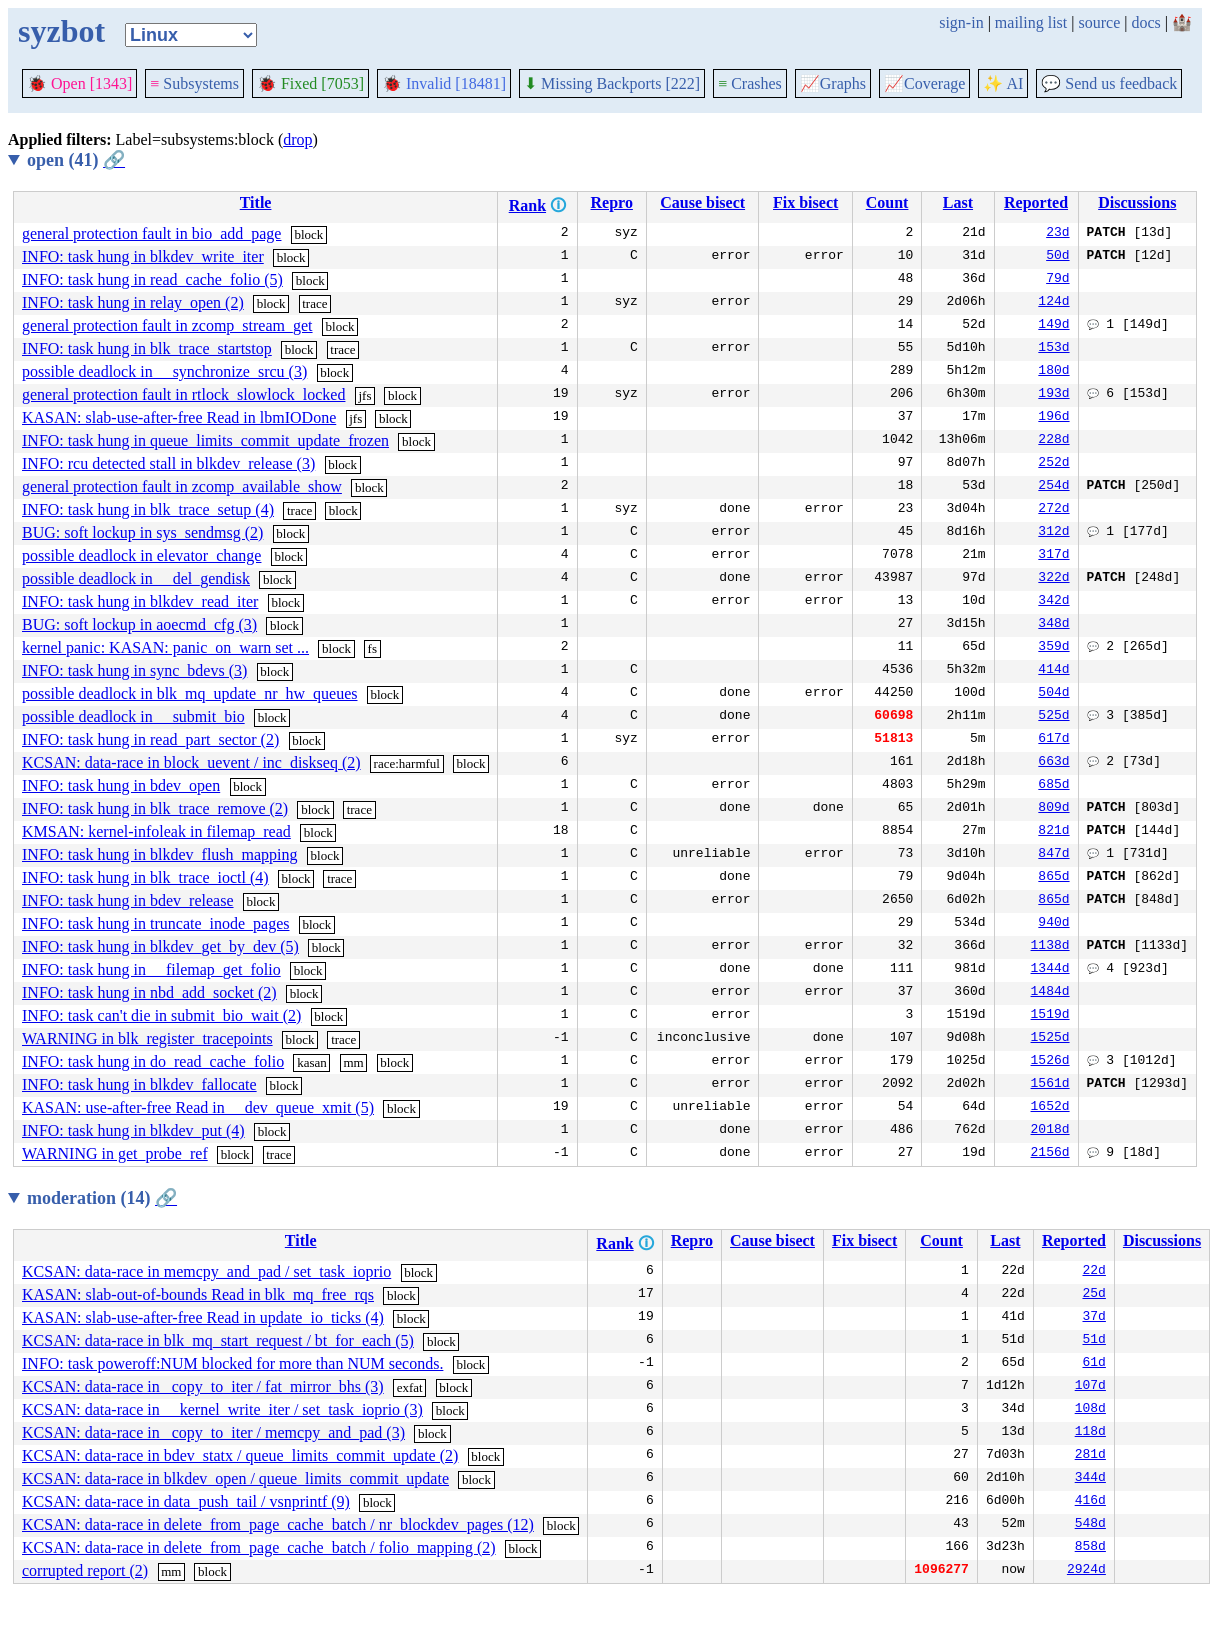 The image size is (1210, 1641). What do you see at coordinates (833, 83) in the screenshot?
I see `Graphs` at bounding box center [833, 83].